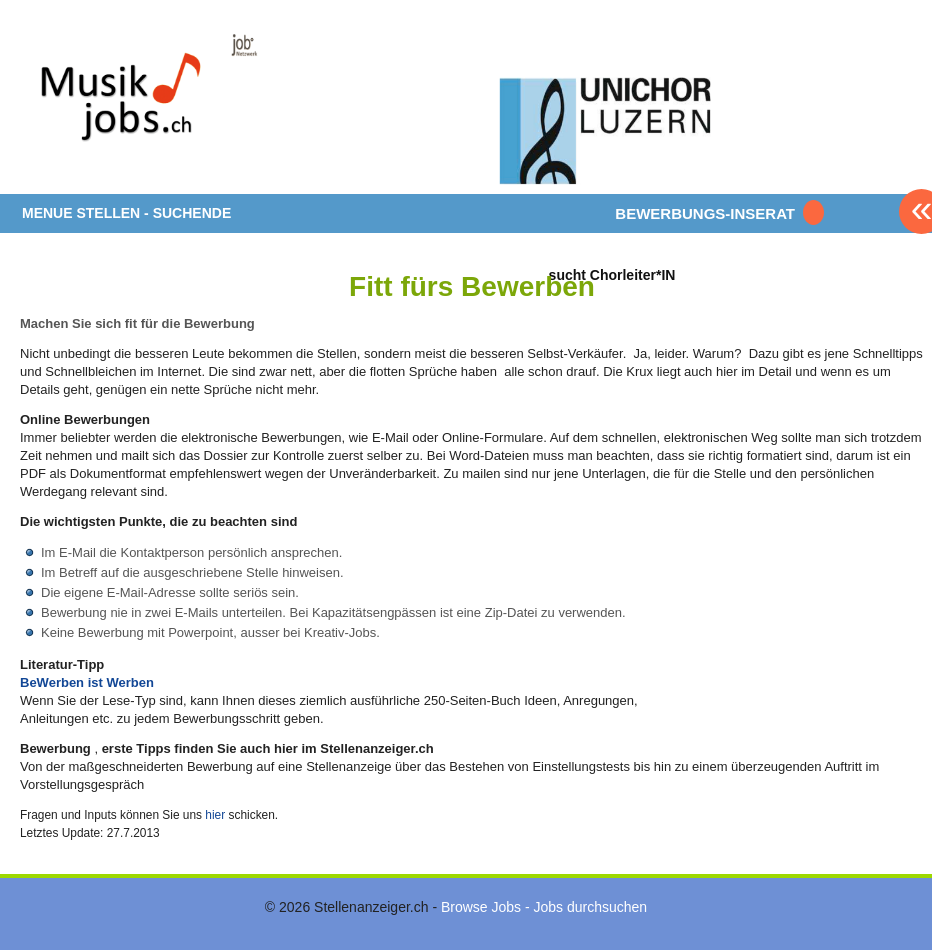  What do you see at coordinates (87, 682) in the screenshot?
I see `BeWerben ist Werben` at bounding box center [87, 682].